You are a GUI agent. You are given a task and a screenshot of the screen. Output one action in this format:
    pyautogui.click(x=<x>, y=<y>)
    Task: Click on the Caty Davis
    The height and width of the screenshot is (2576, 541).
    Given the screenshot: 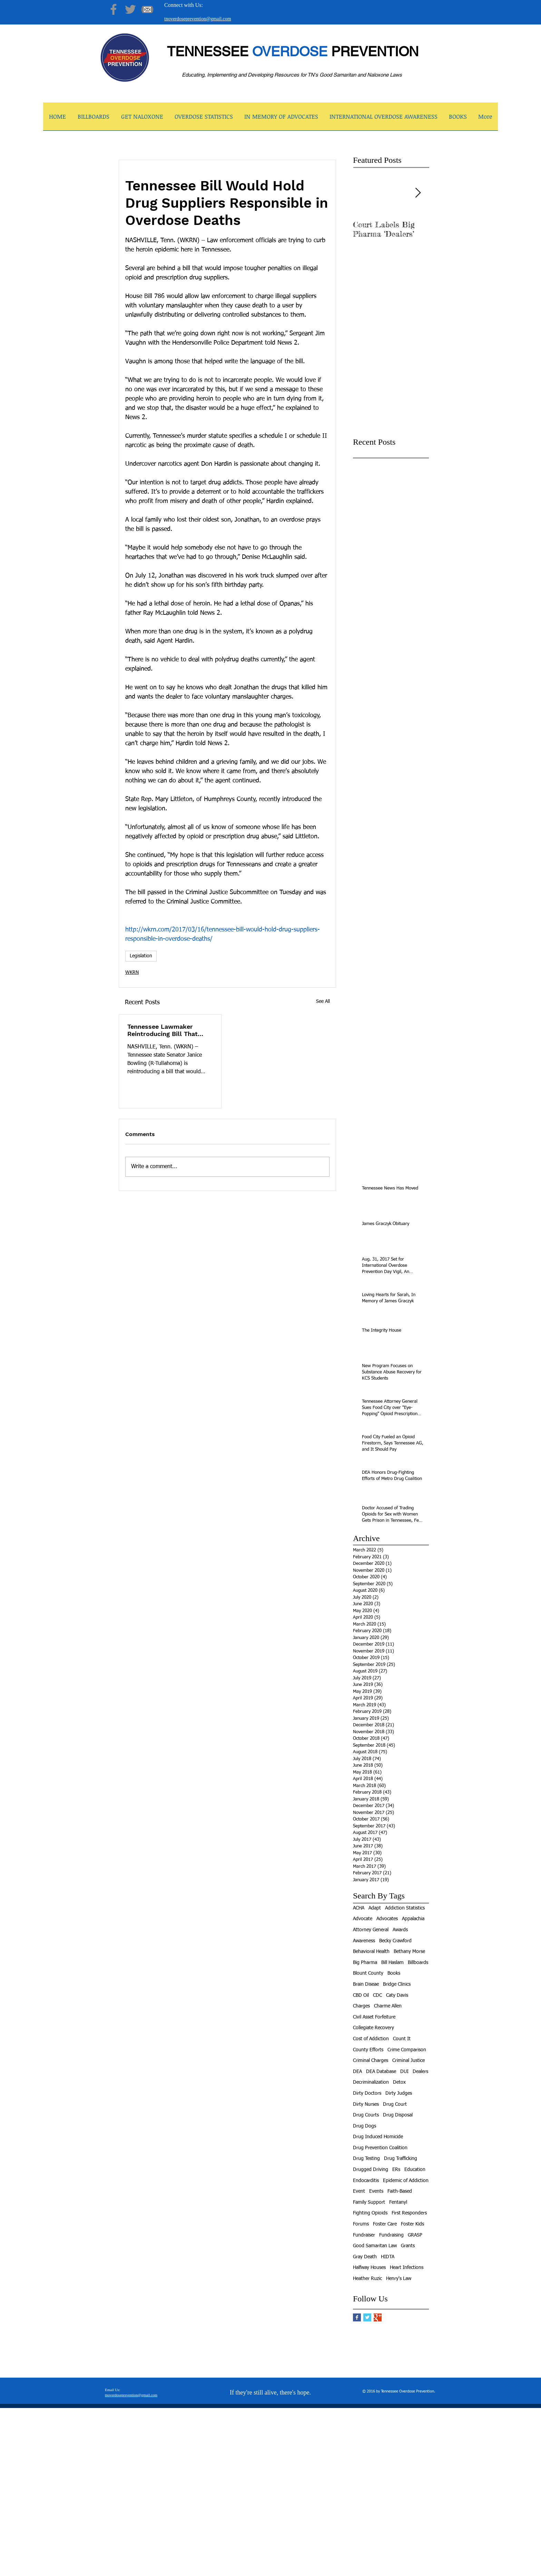 What is the action you would take?
    pyautogui.click(x=397, y=1995)
    